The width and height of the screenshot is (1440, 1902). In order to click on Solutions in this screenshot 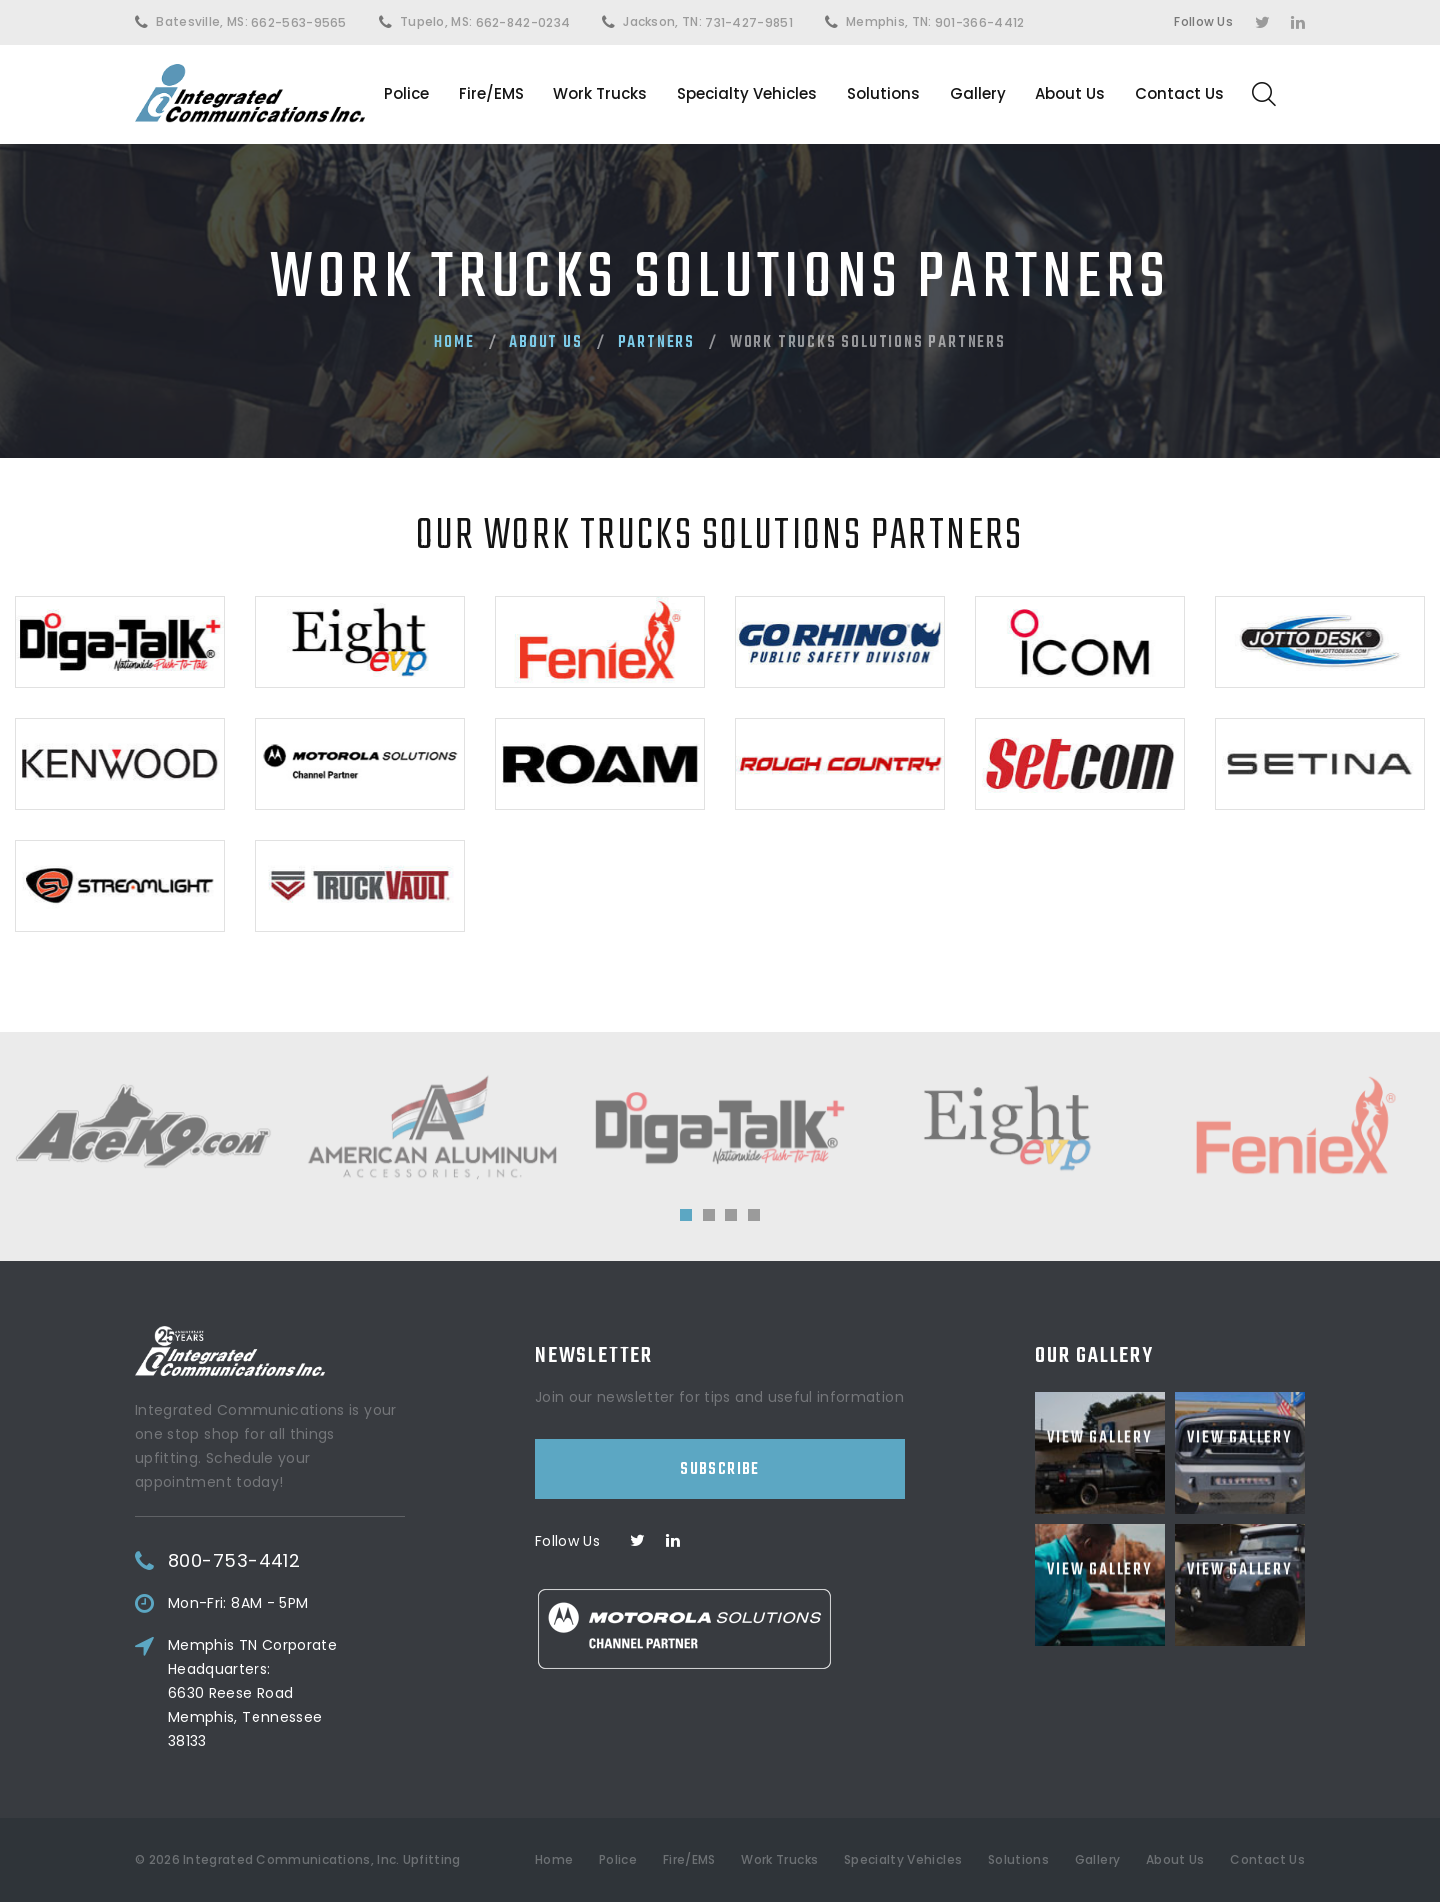, I will do `click(883, 94)`.